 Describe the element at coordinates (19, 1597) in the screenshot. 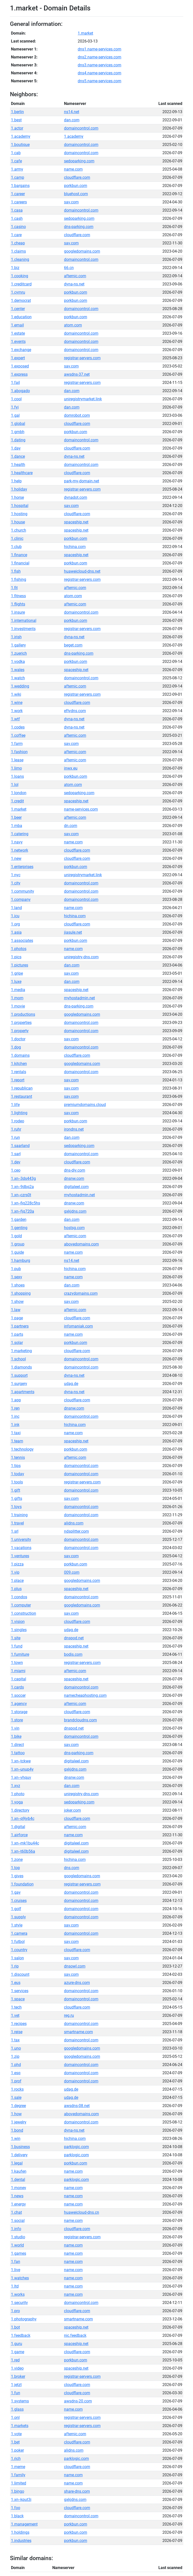

I see `1.condos` at that location.